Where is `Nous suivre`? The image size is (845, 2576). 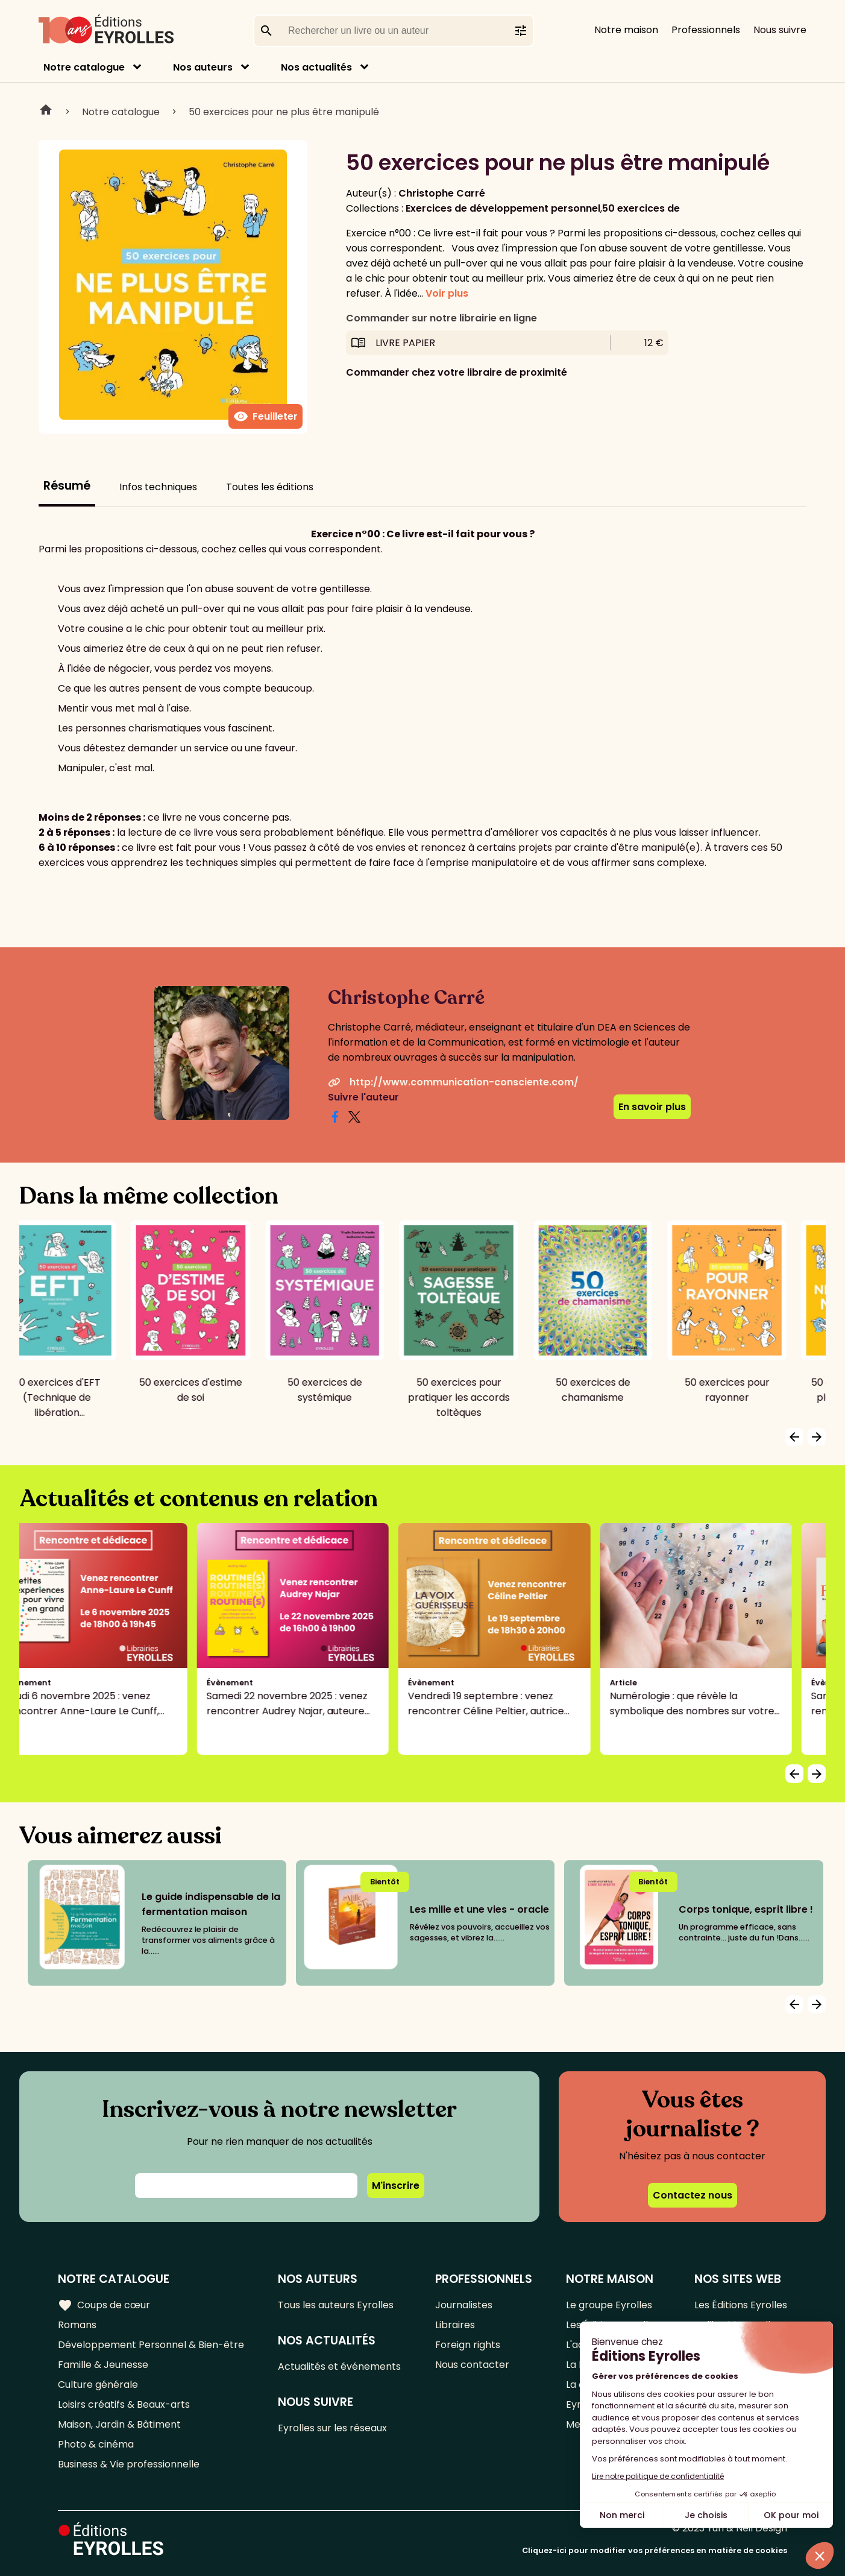
Nous suivre is located at coordinates (779, 30).